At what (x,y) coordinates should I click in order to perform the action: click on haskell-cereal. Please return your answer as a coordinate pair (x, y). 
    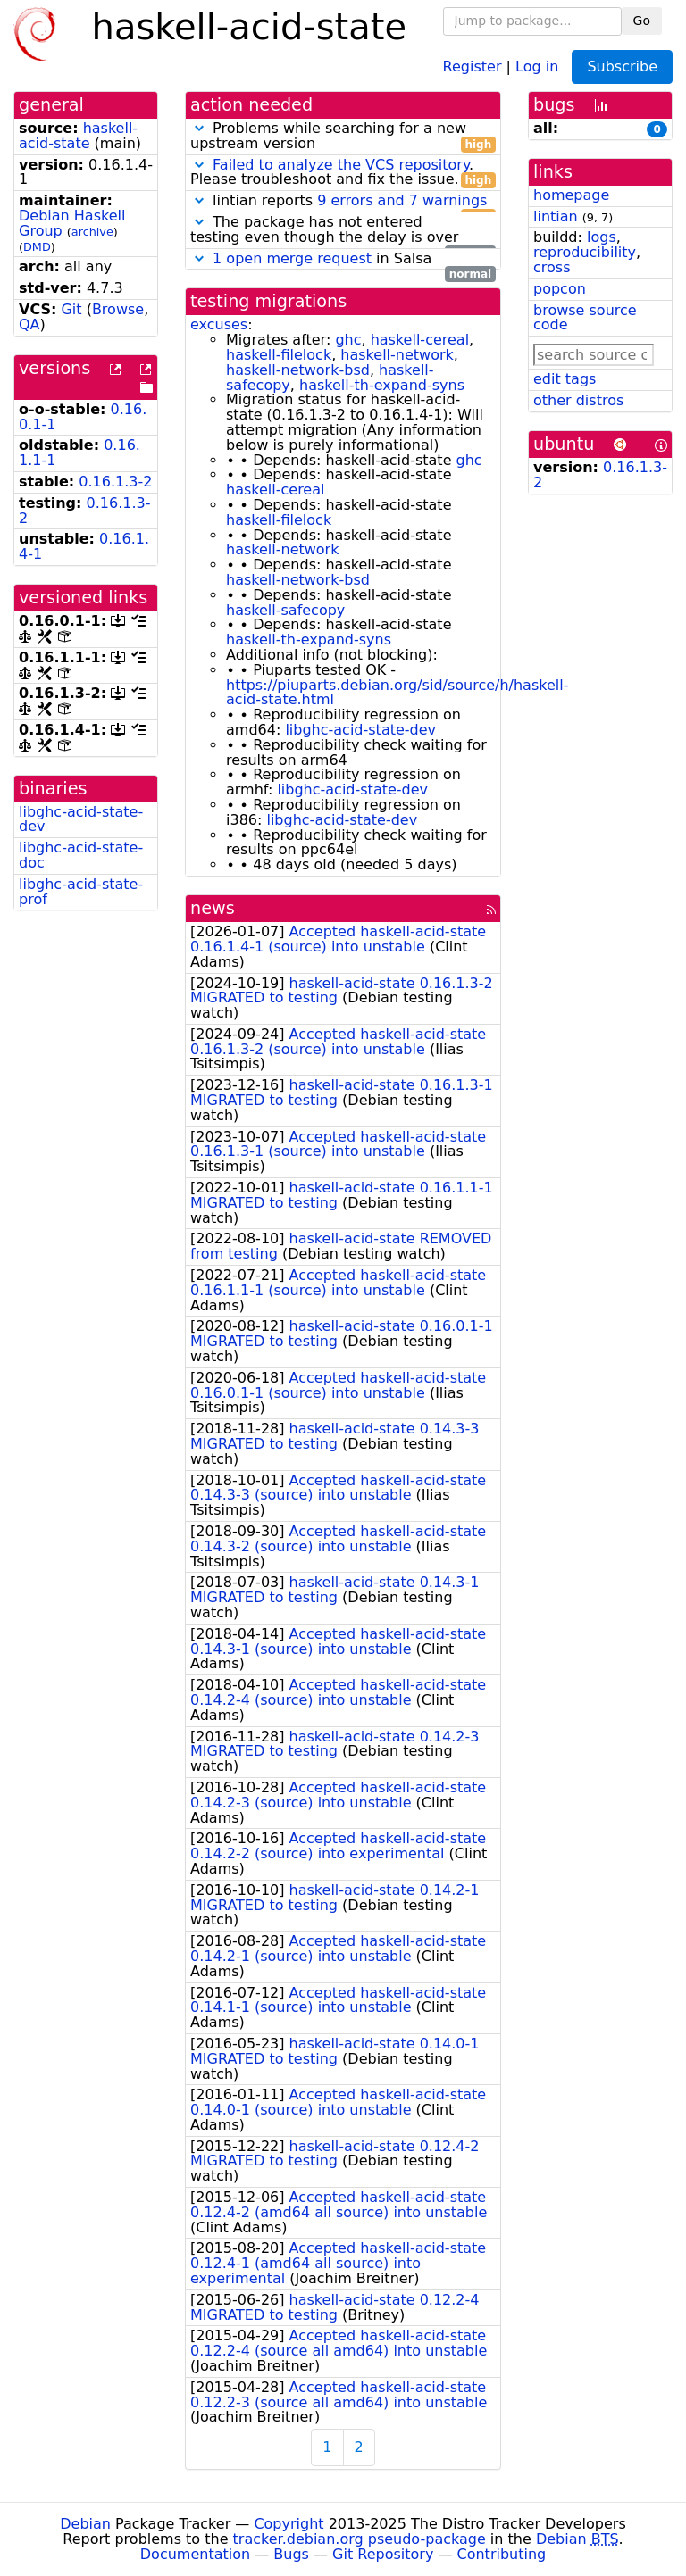
    Looking at the image, I should click on (420, 339).